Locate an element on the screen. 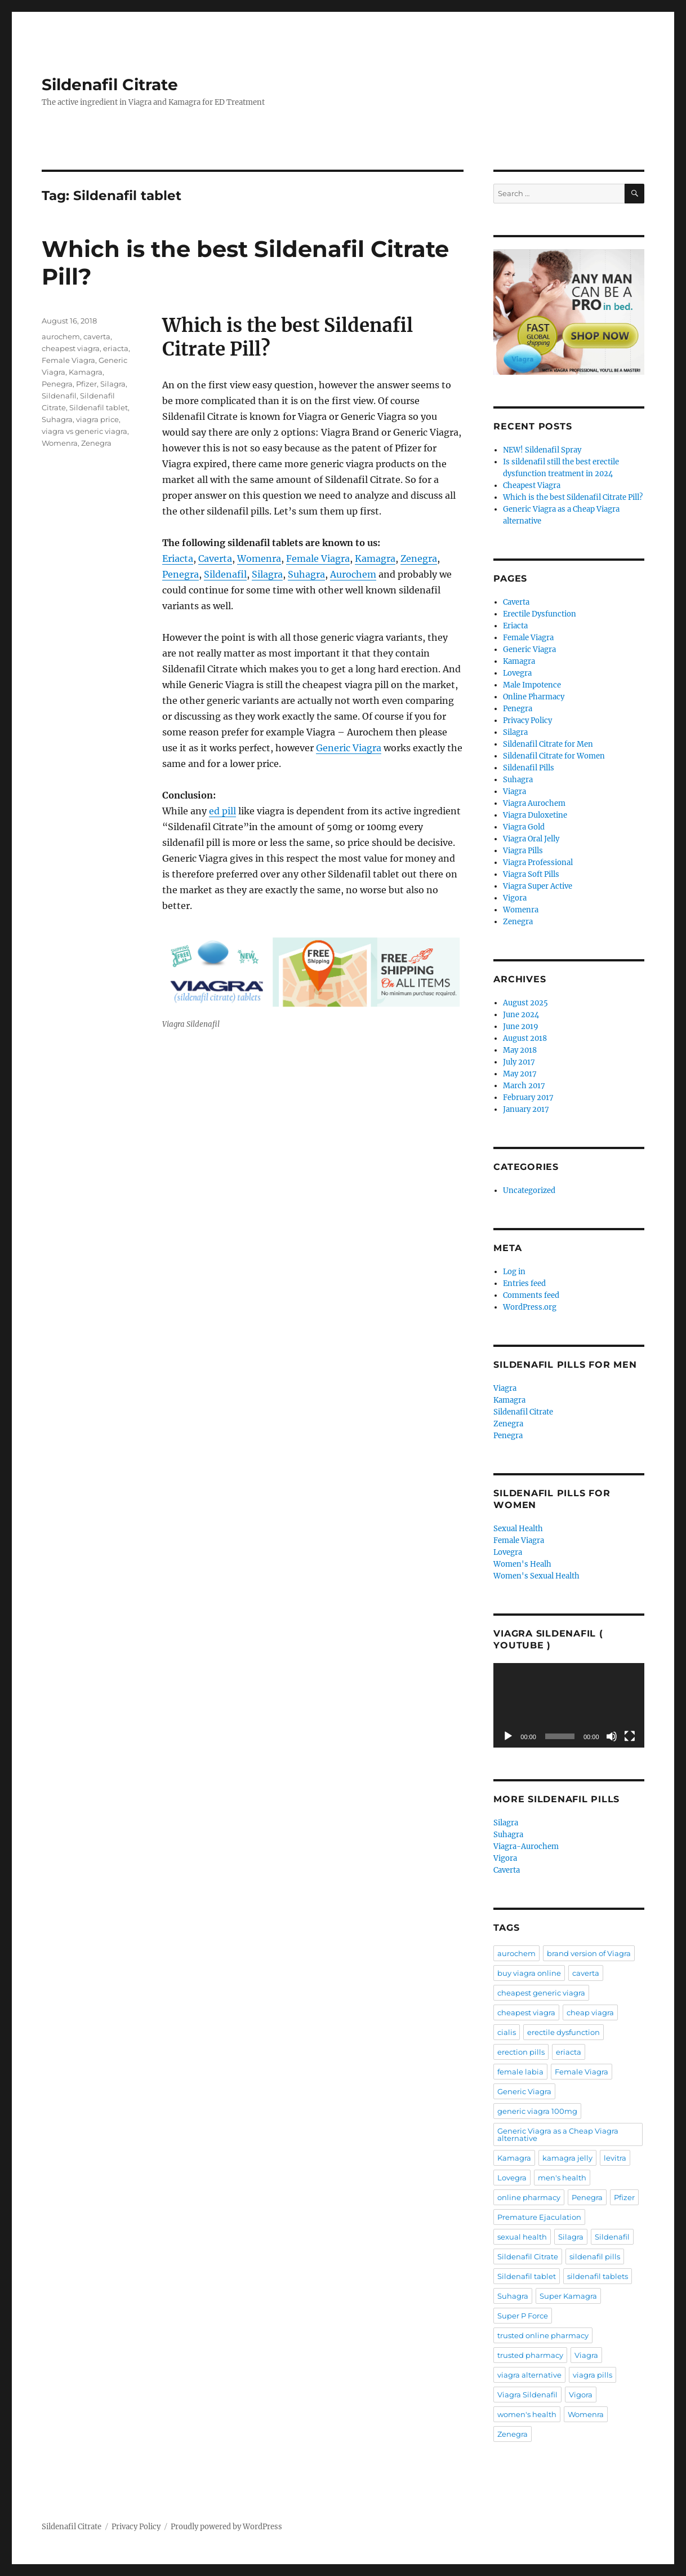 The width and height of the screenshot is (686, 2576). viagra price is located at coordinates (97, 419).